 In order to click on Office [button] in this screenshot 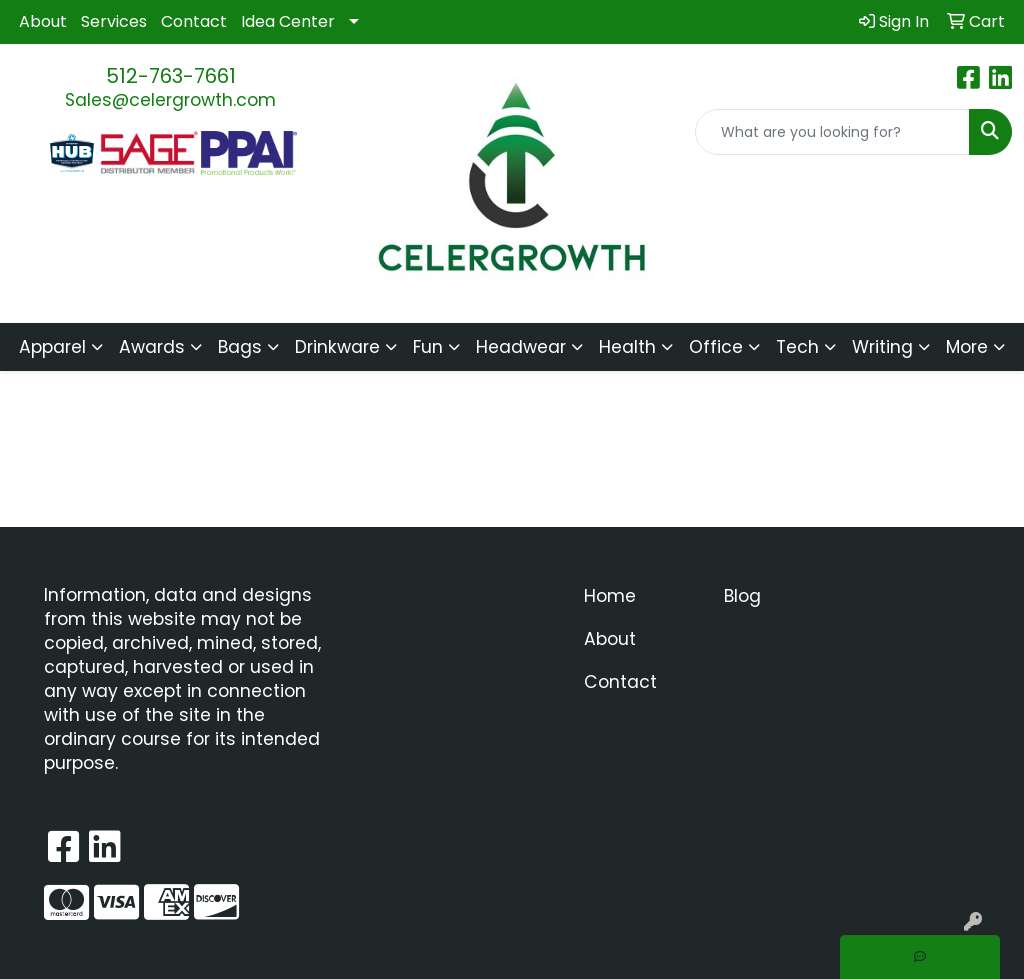, I will do `click(716, 347)`.